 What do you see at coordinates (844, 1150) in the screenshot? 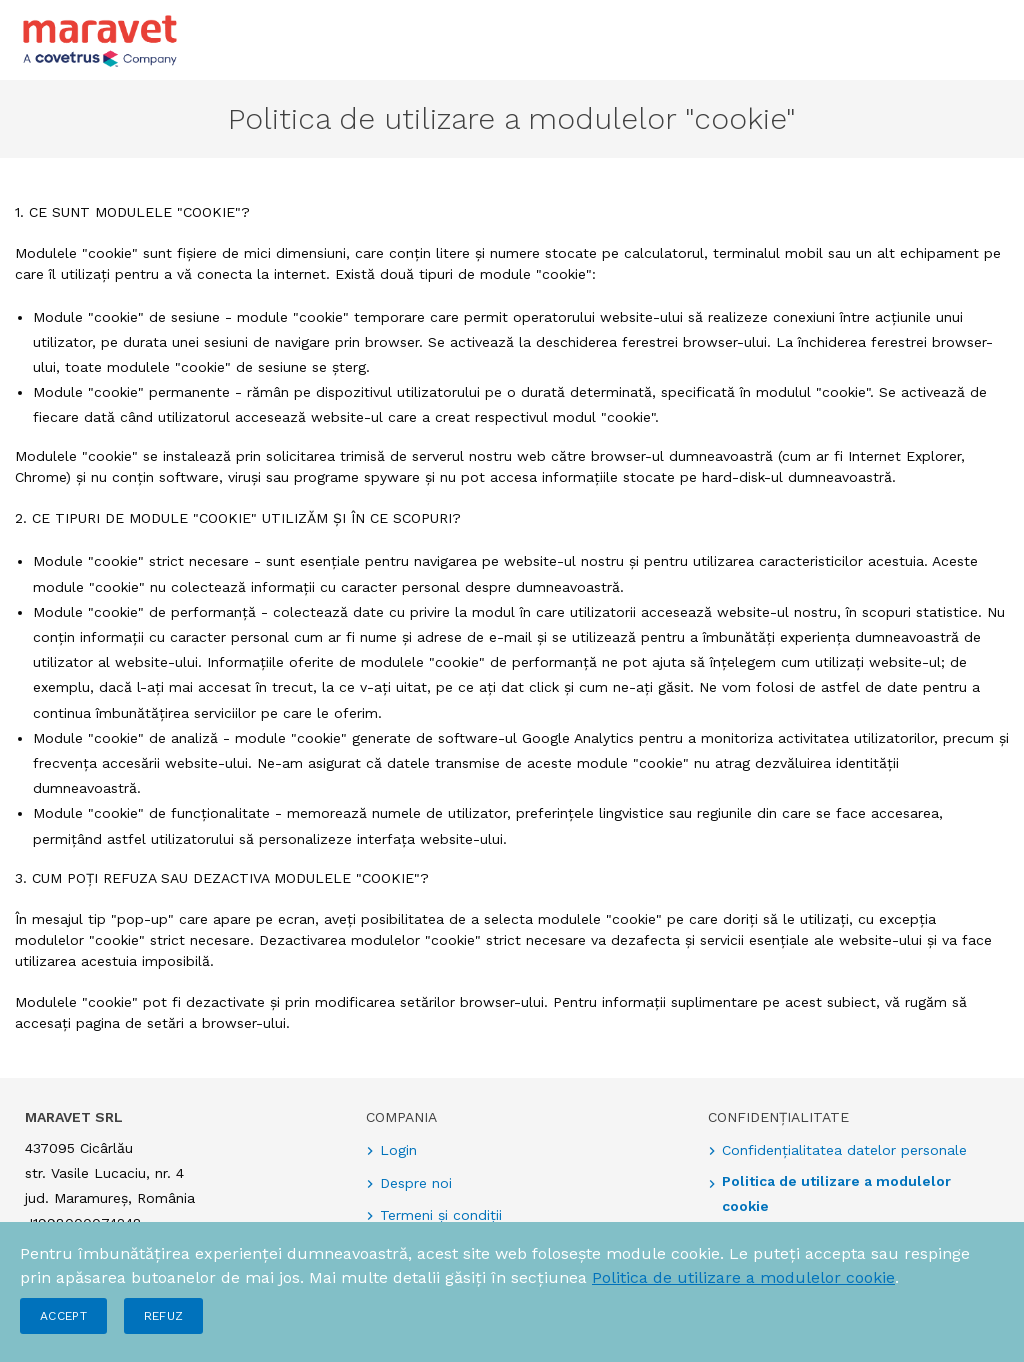
I see `Confidențialitatea datelor personale` at bounding box center [844, 1150].